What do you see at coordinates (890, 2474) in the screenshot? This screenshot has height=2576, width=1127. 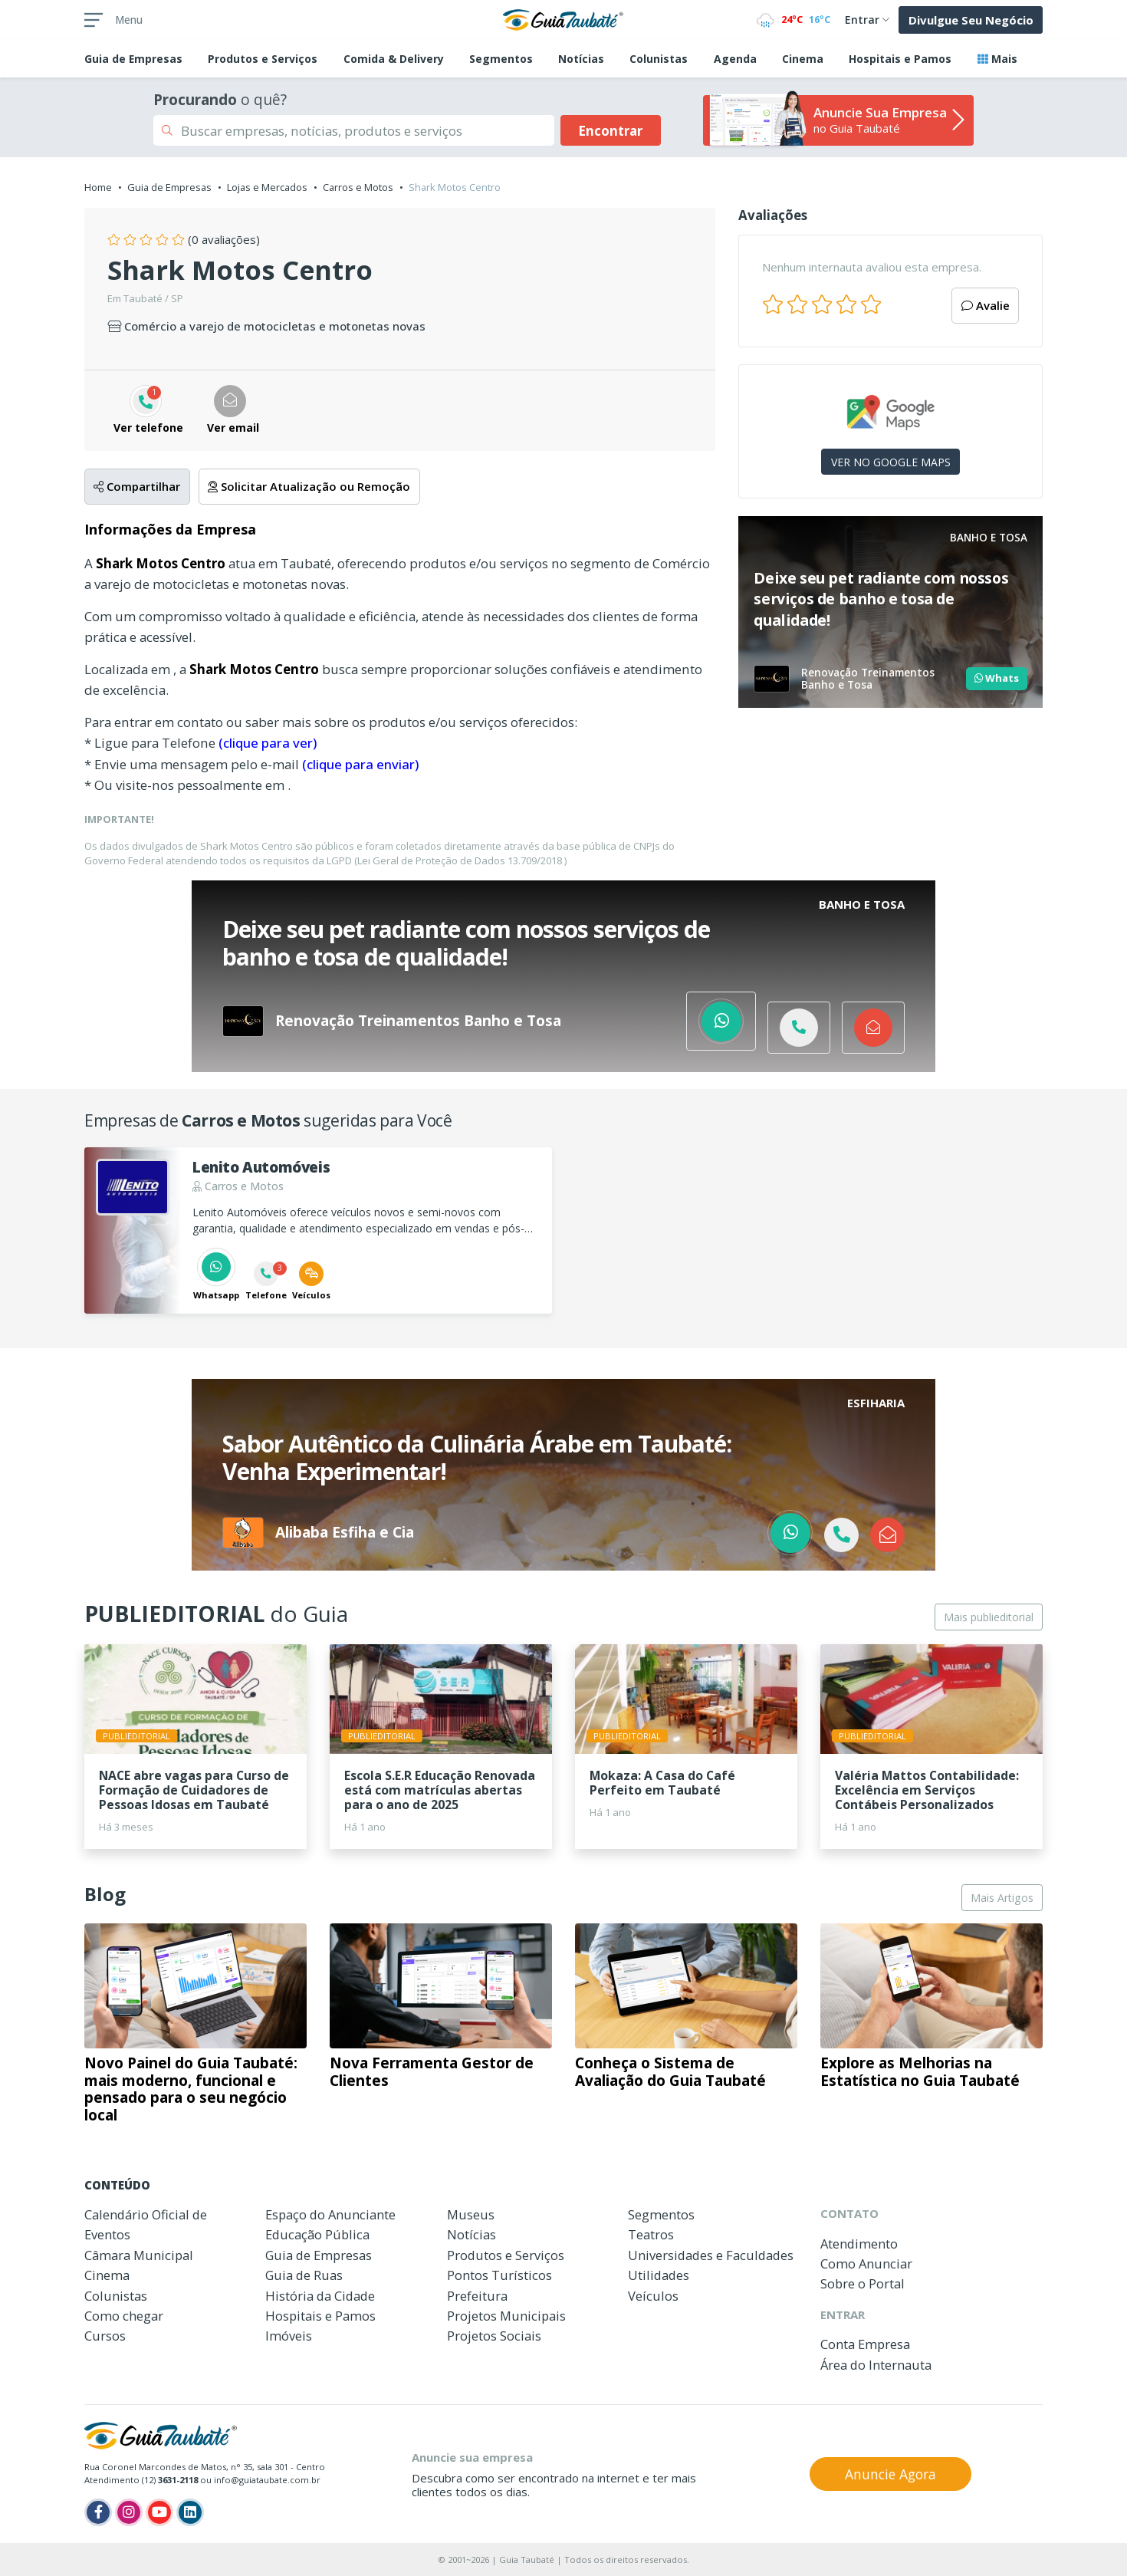 I see `Anuncie Agora [button]` at bounding box center [890, 2474].